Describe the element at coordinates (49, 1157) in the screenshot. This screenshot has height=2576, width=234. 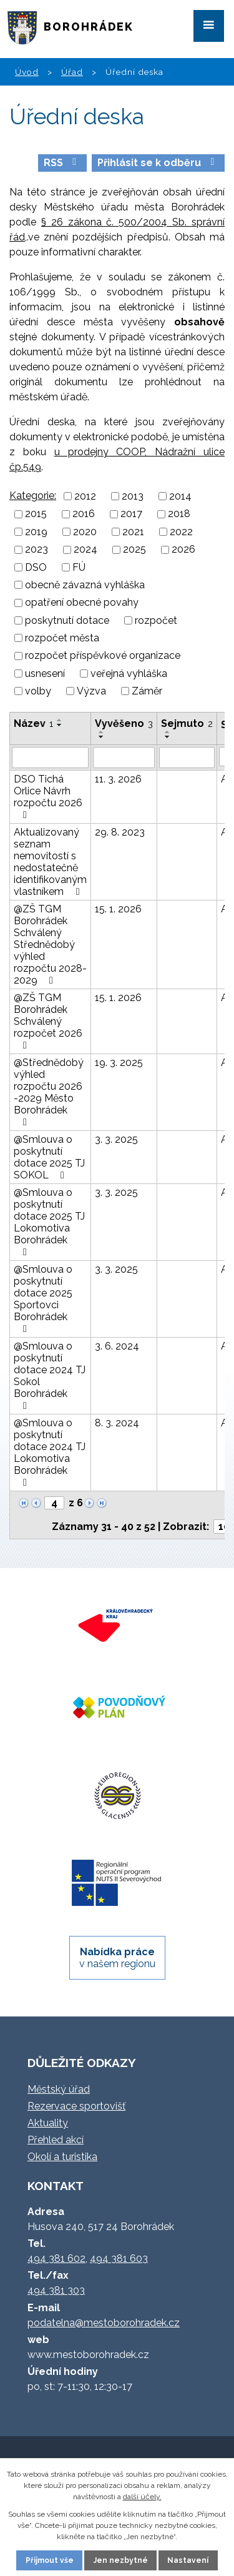
I see `@Smlouva o poskytnutí dotace 2025 TJ SOKOL` at that location.